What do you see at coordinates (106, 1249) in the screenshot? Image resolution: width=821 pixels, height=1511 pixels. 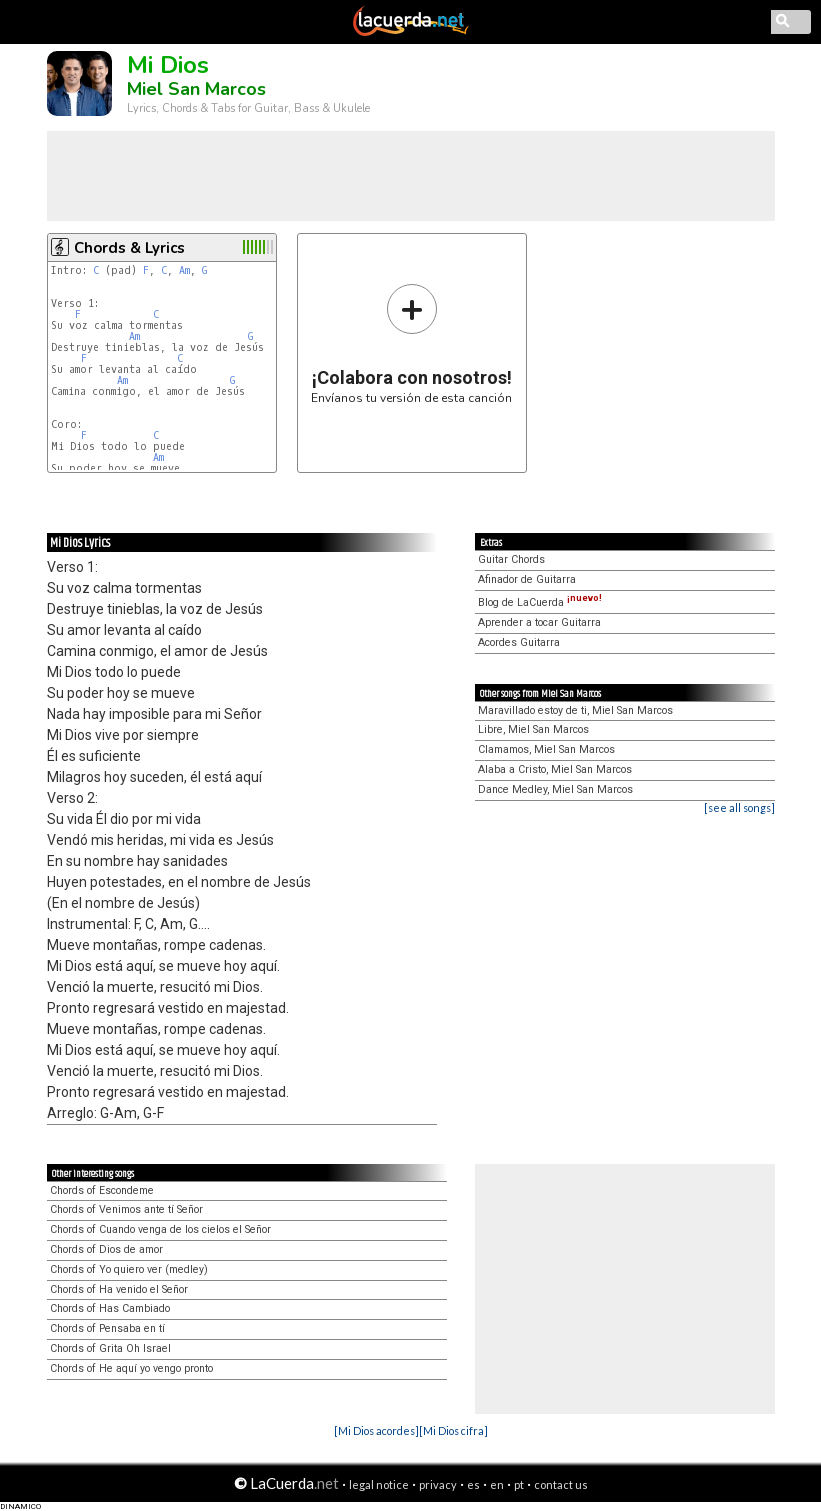 I see `Chords of Dios de amor` at bounding box center [106, 1249].